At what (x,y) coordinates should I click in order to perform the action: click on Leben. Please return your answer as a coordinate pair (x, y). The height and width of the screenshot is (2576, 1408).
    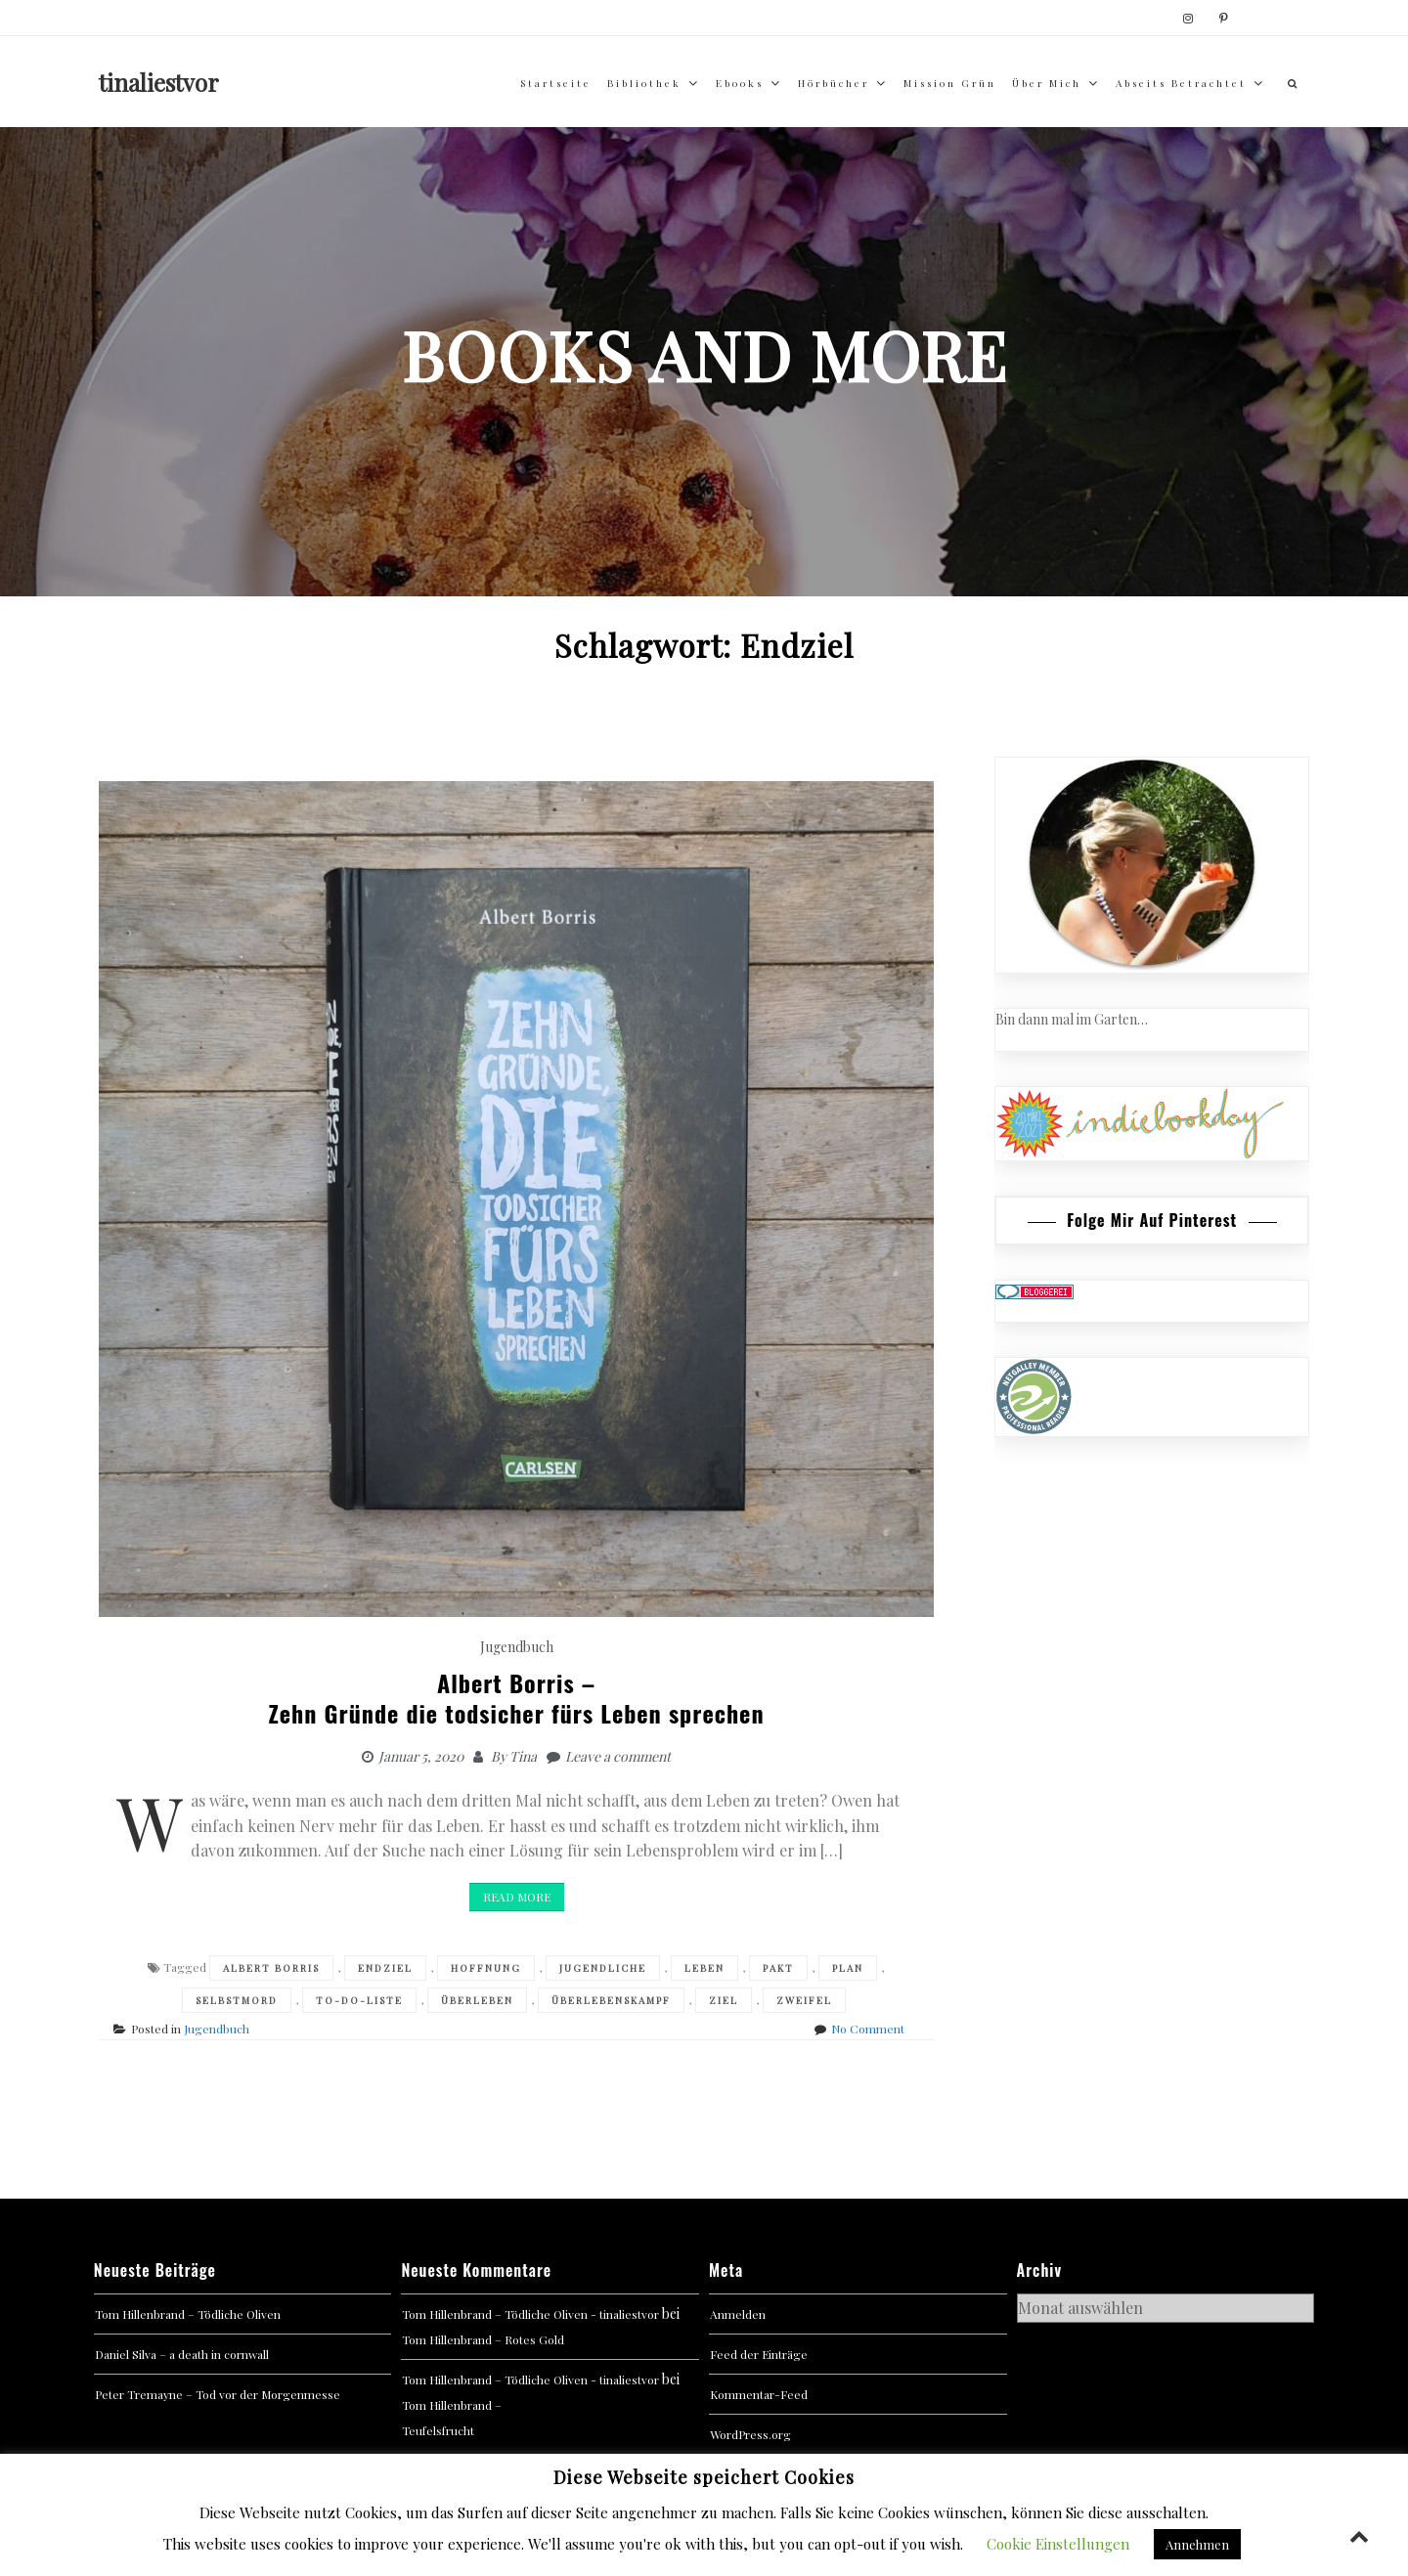
    Looking at the image, I should click on (704, 1968).